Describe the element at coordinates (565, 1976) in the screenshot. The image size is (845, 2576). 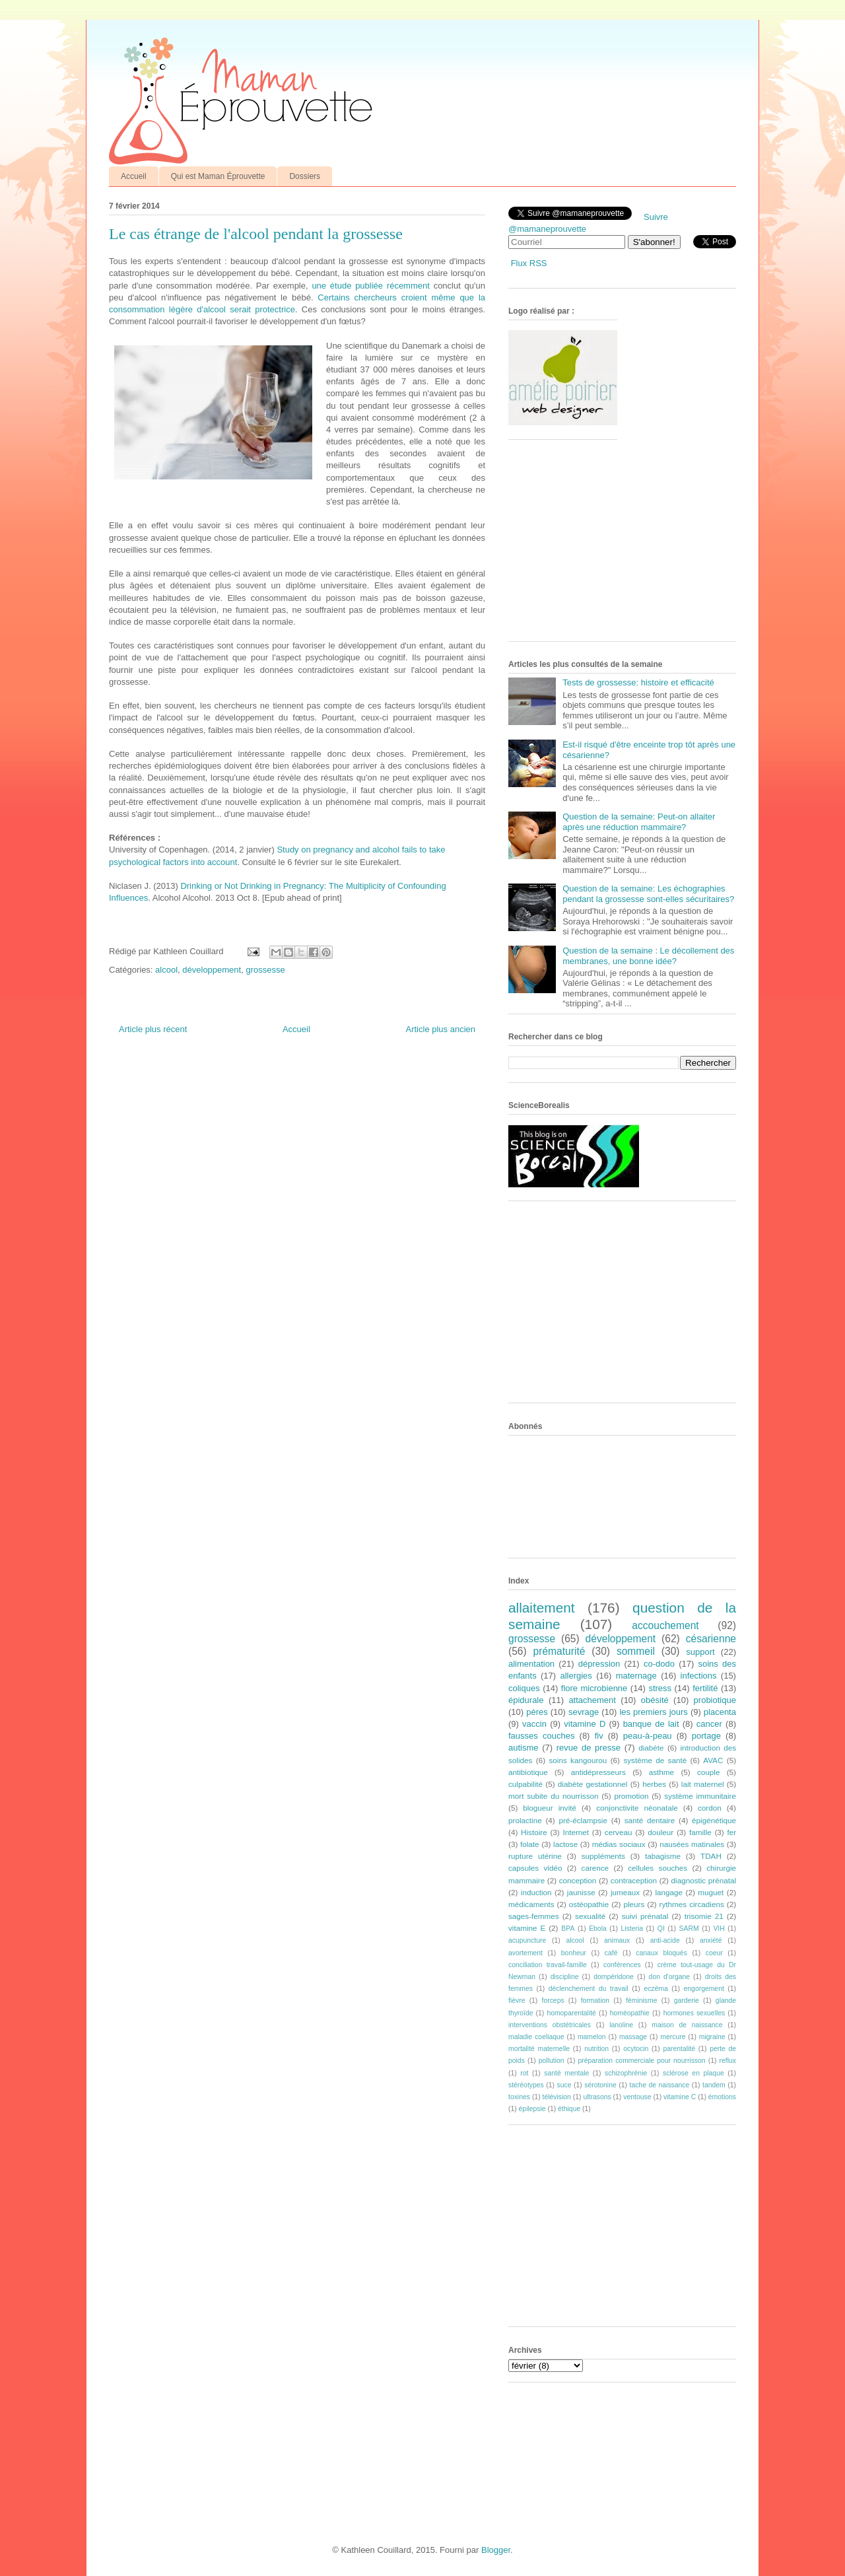
I see `discipline` at that location.